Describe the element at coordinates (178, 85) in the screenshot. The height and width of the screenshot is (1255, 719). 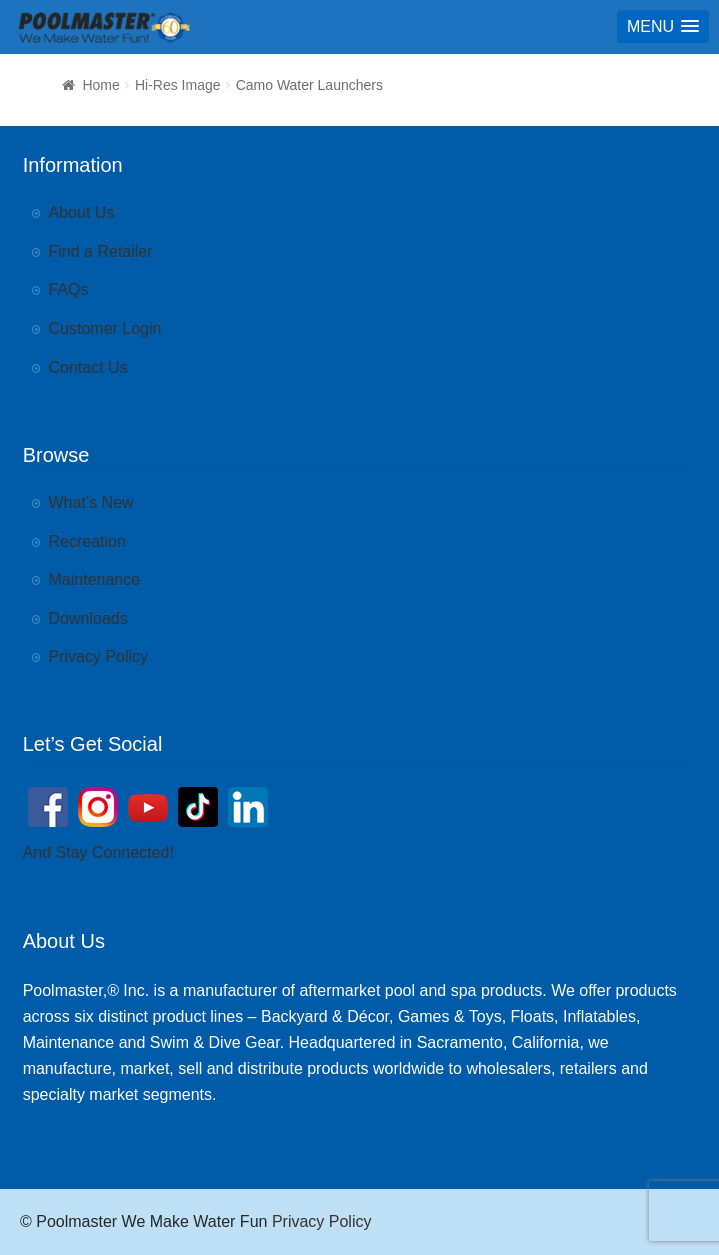
I see `Hi-Res Image` at that location.